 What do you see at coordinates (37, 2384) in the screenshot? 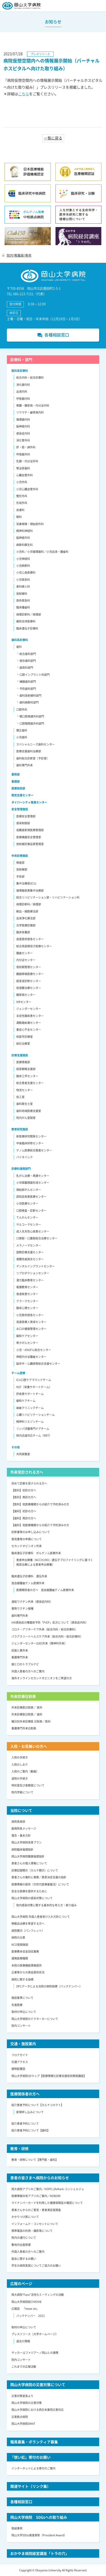
I see `岡山大学病院の災害対策について` at bounding box center [37, 2384].